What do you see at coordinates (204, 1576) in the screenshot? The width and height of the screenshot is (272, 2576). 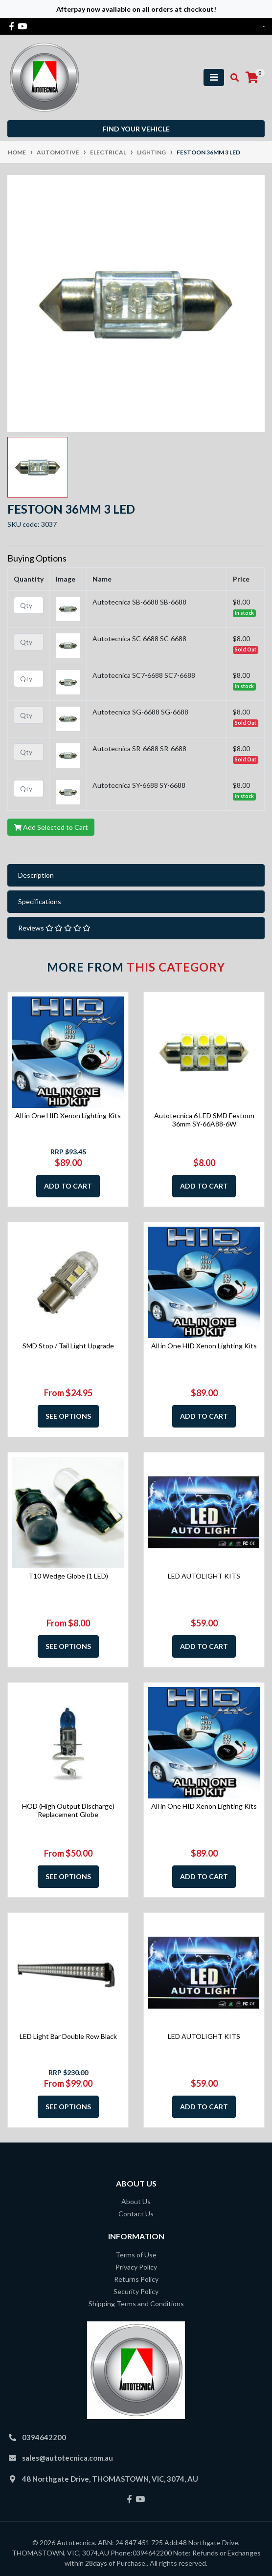 I see `LED AUTOLIGHT KITS` at bounding box center [204, 1576].